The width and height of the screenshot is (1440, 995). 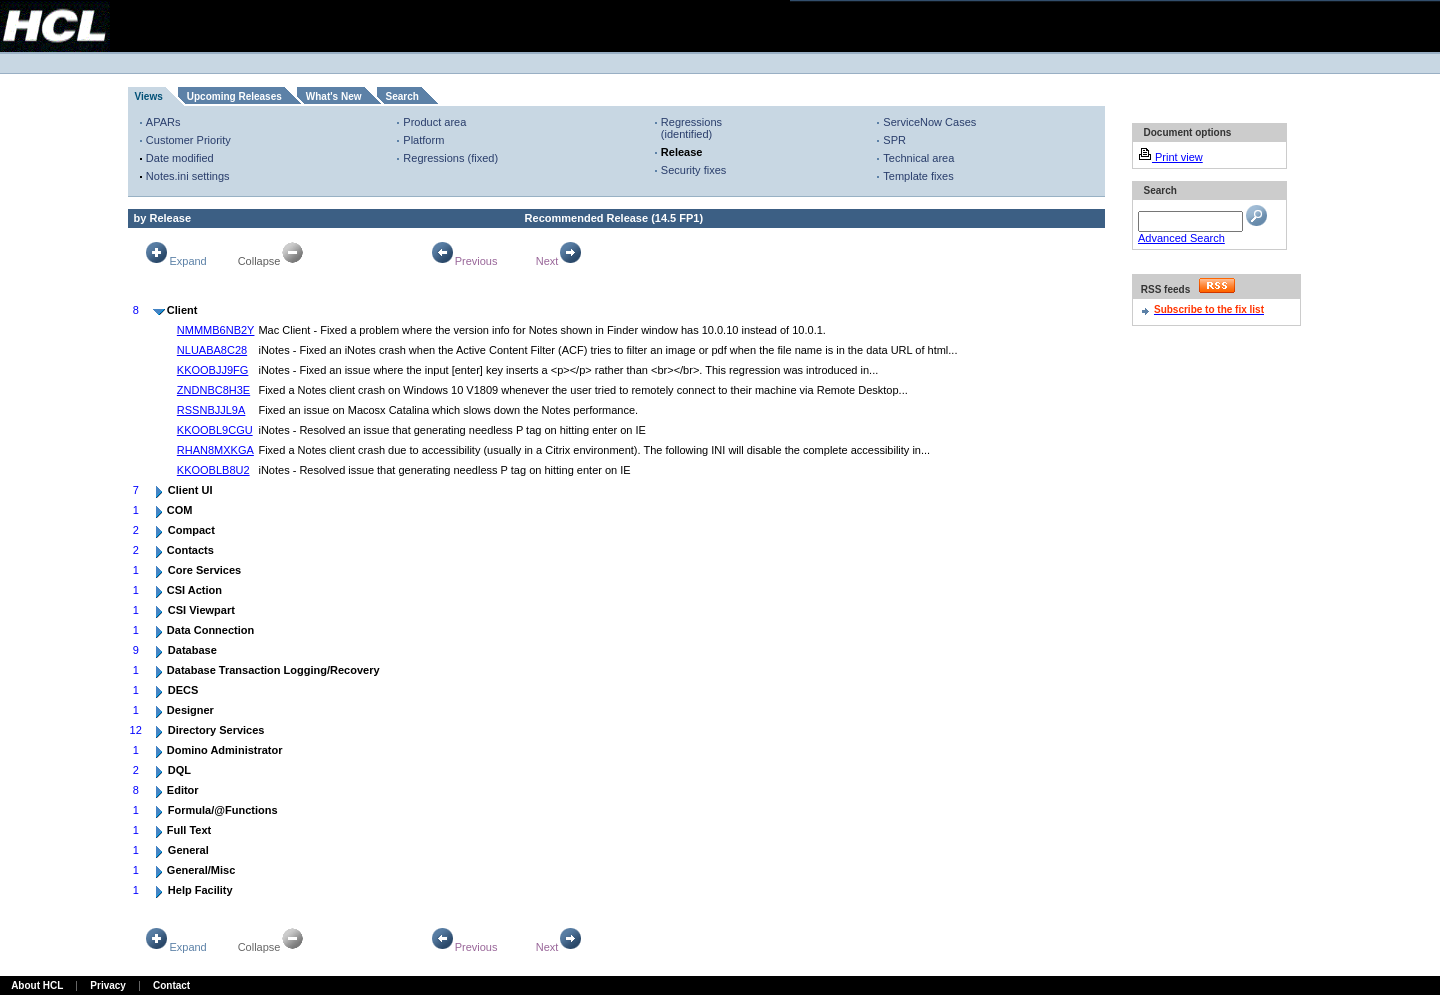 What do you see at coordinates (423, 140) in the screenshot?
I see `Platform` at bounding box center [423, 140].